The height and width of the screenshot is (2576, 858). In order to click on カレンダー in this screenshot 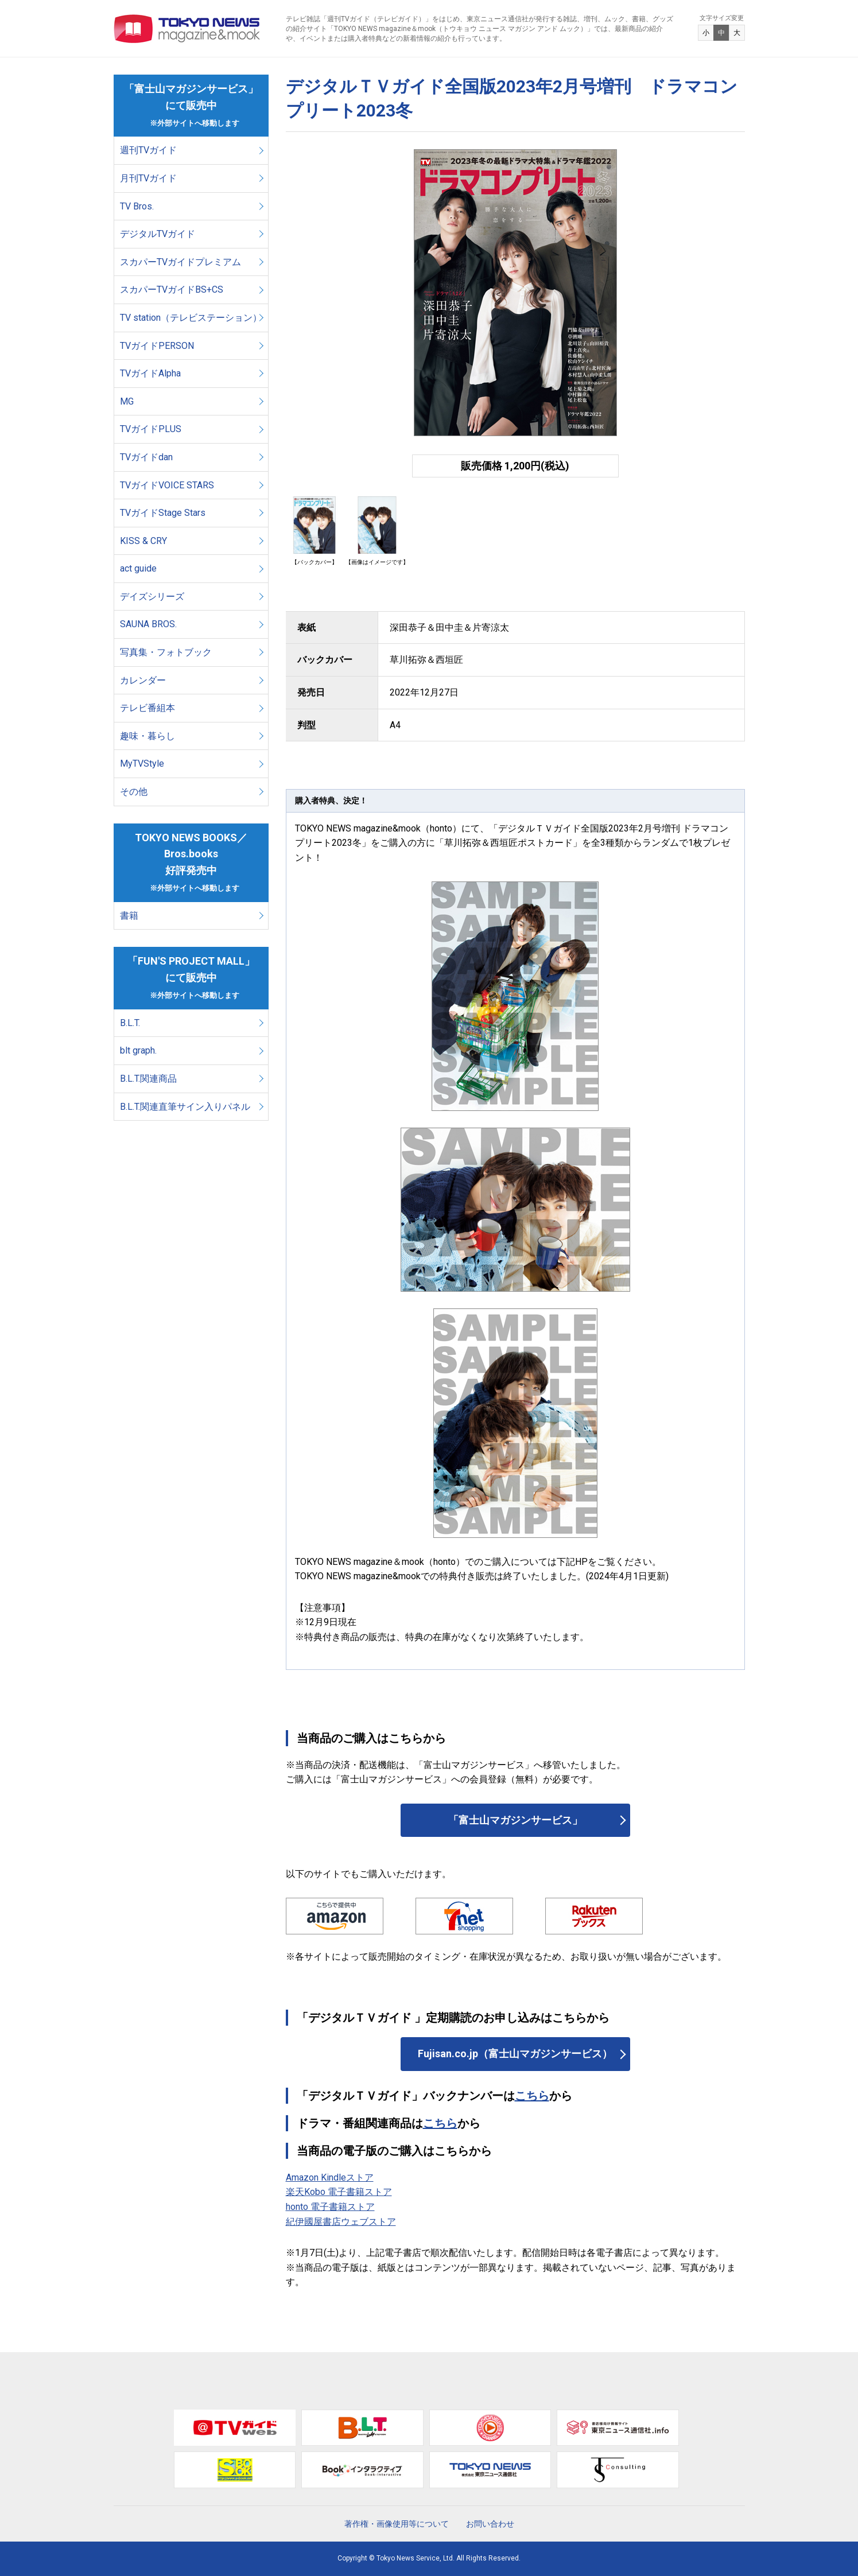, I will do `click(143, 680)`.